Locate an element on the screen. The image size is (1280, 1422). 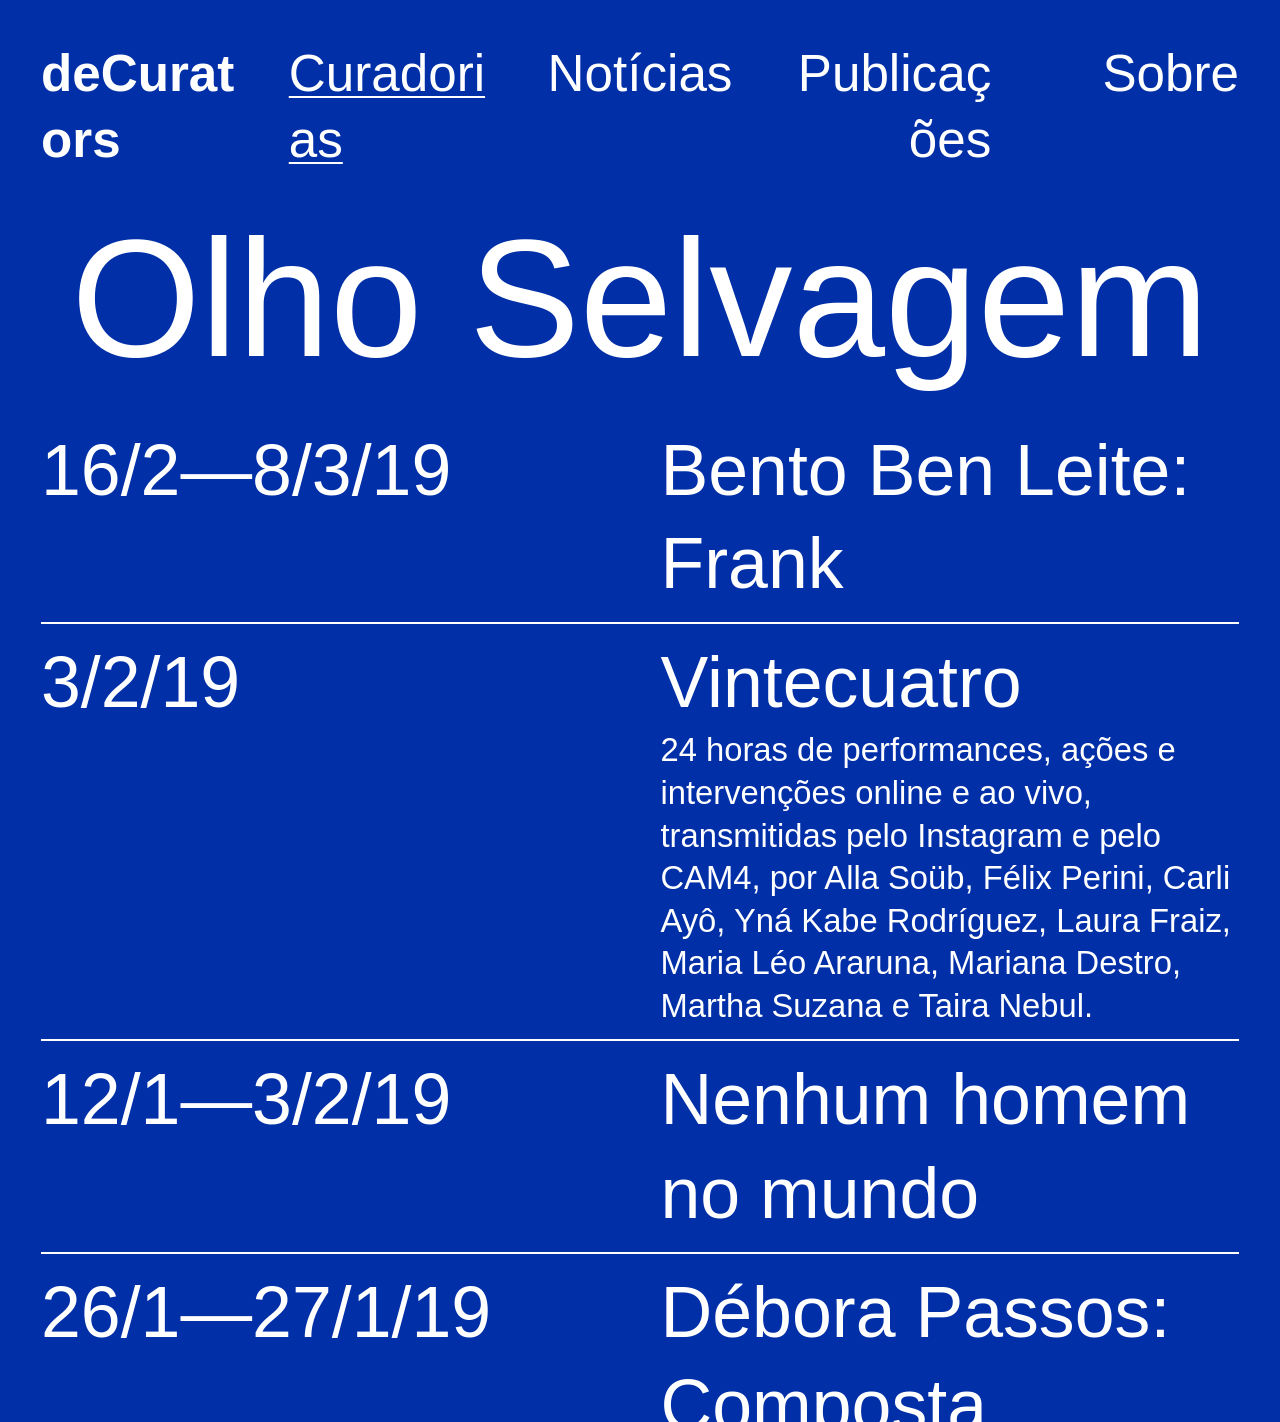
12/1—3/2/19 is located at coordinates (246, 1099).